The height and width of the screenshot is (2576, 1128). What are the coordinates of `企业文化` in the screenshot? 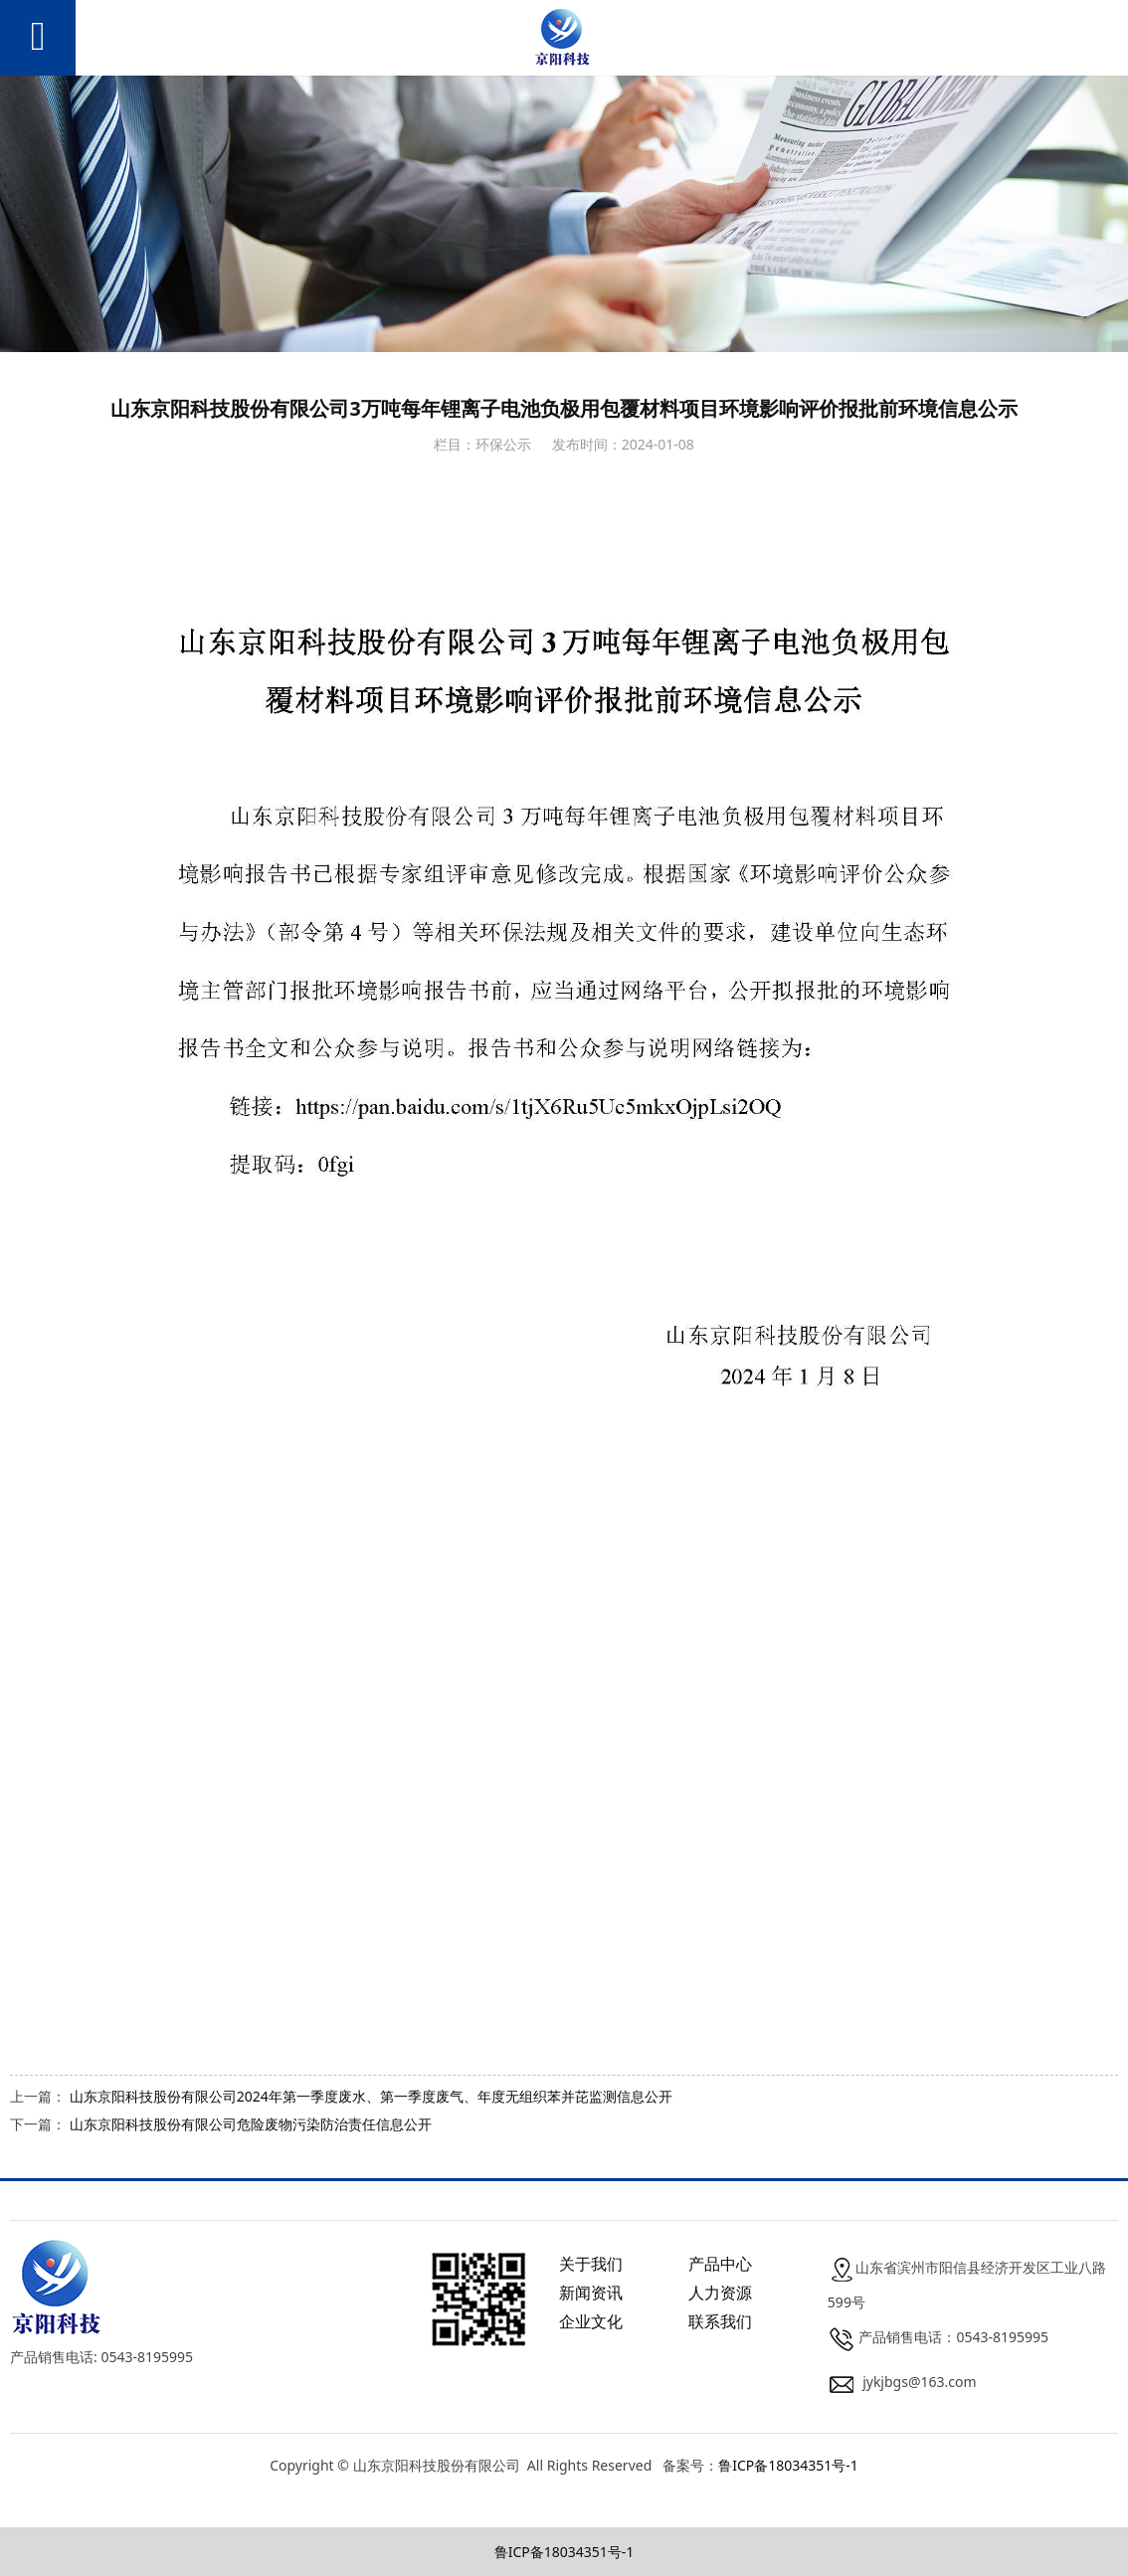 It's located at (591, 2321).